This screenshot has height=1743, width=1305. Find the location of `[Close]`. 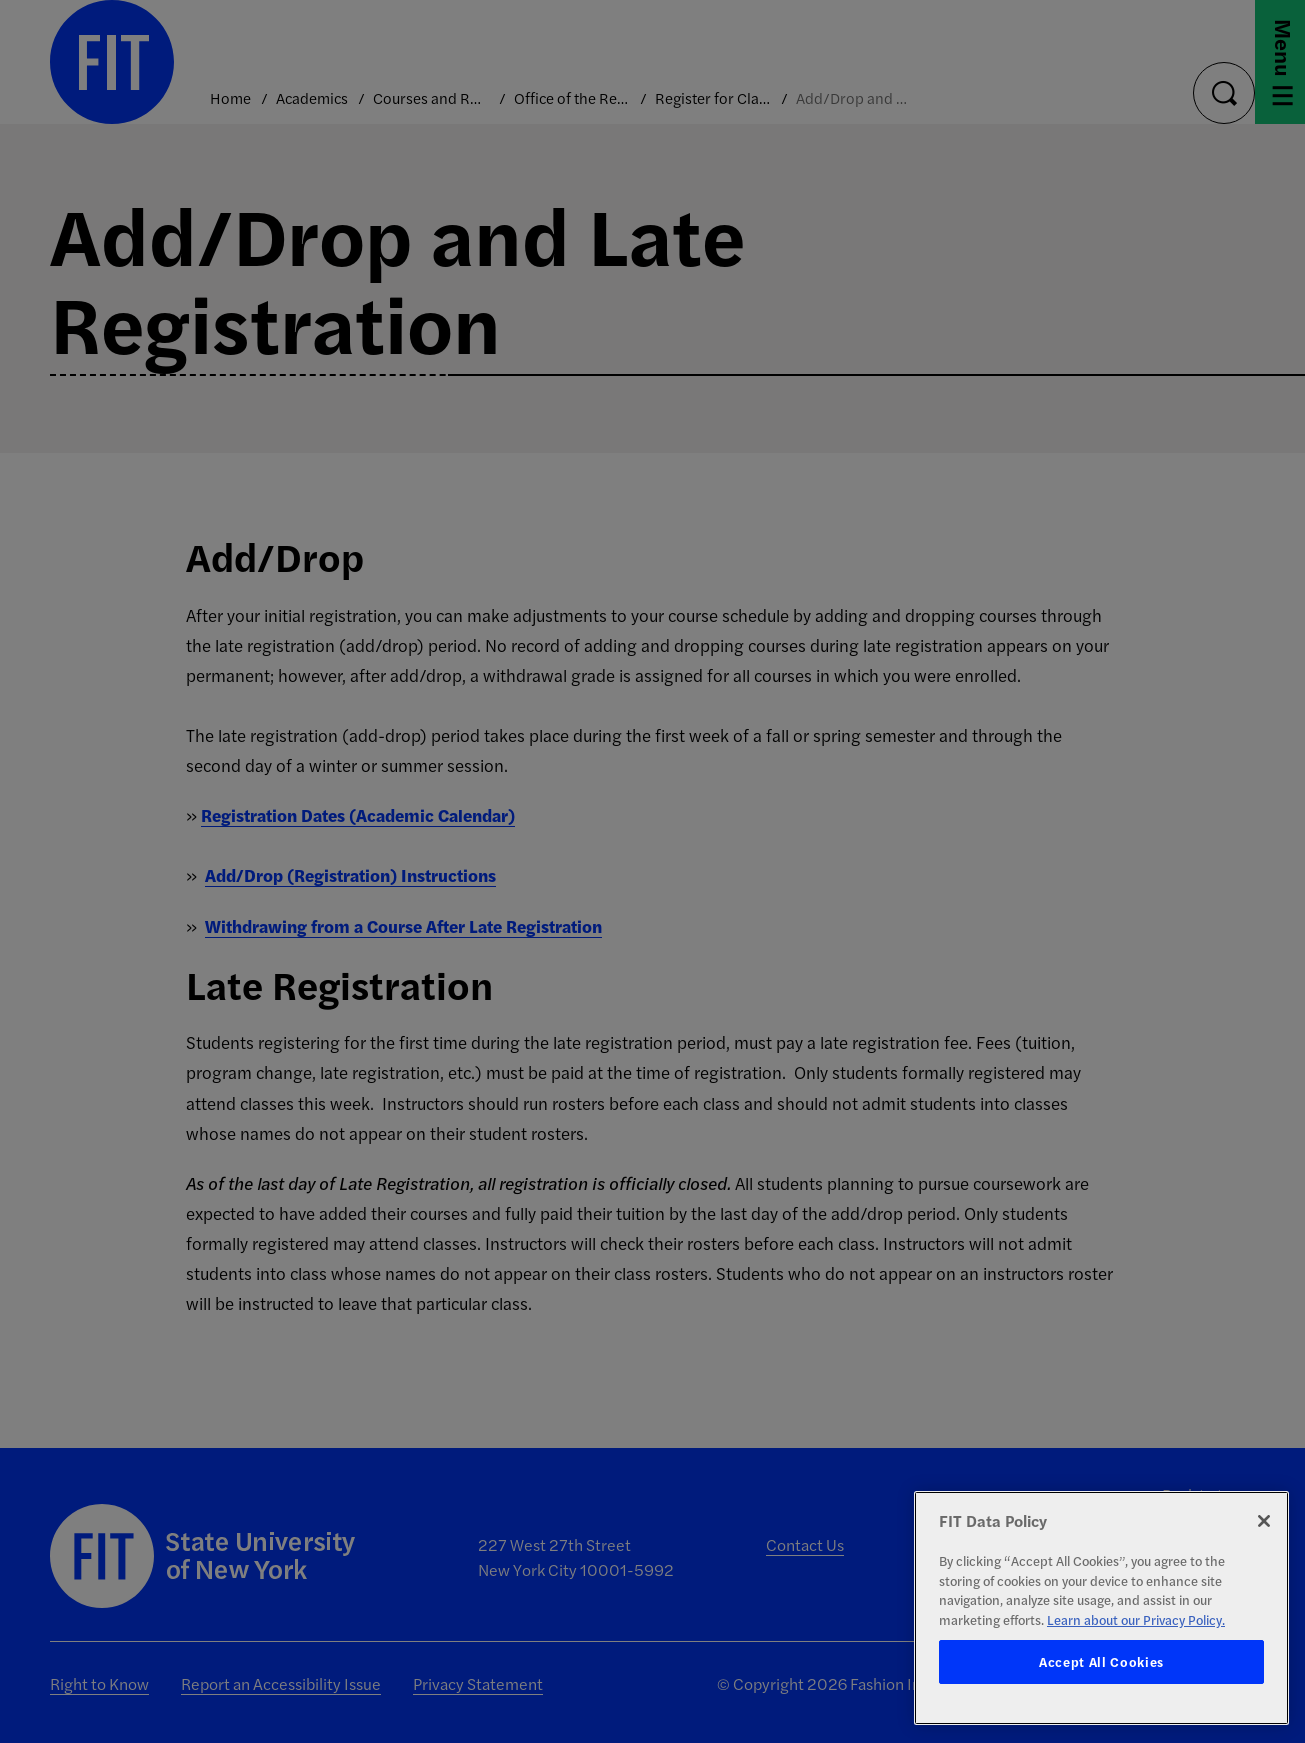

[Close] is located at coordinates (1264, 1521).